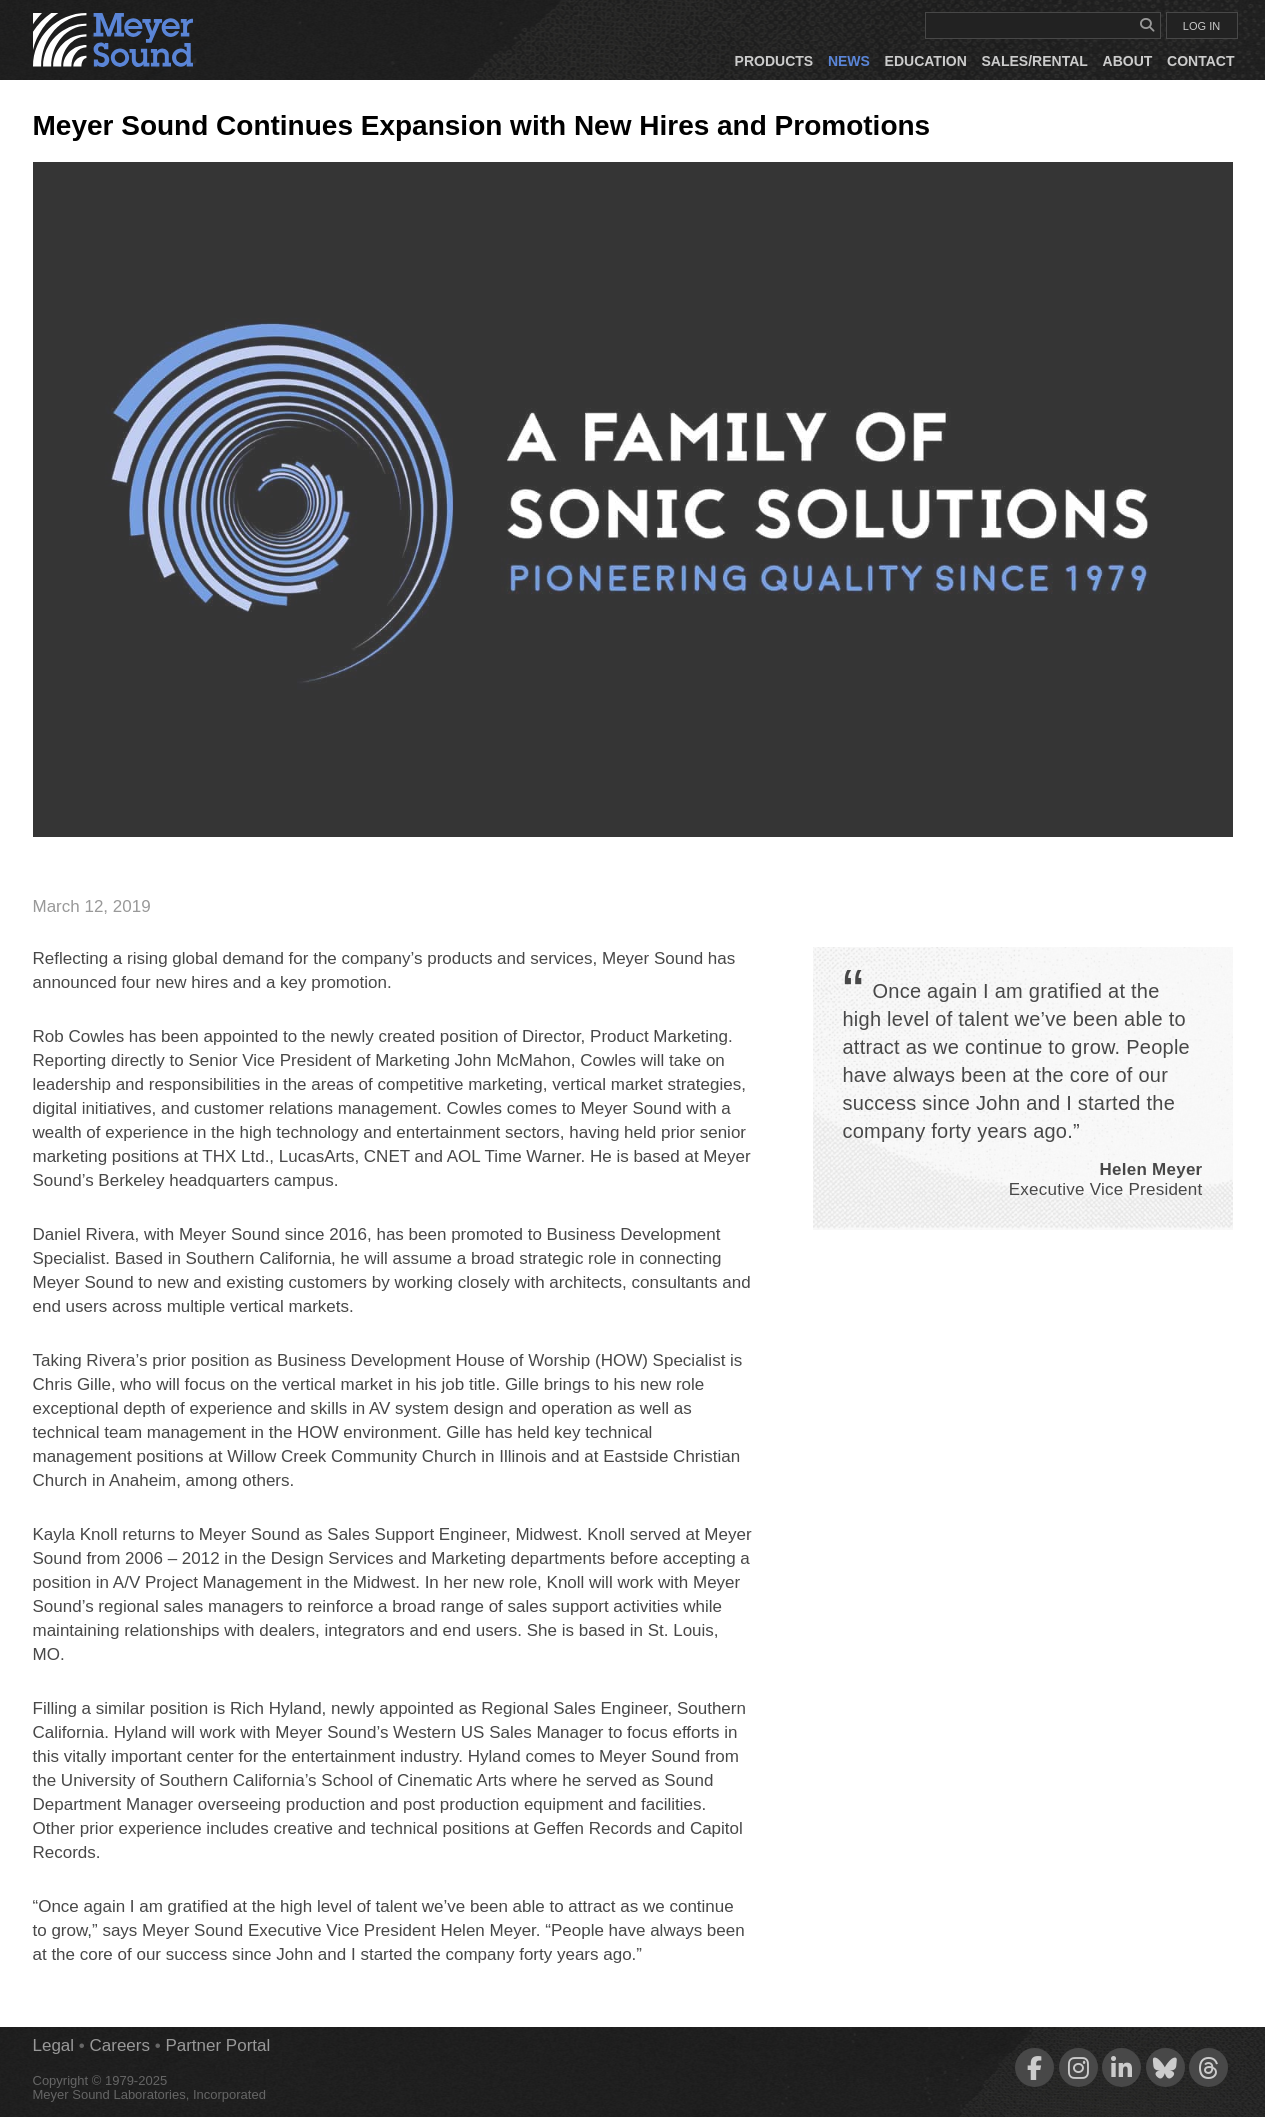 Image resolution: width=1265 pixels, height=2117 pixels. I want to click on Careers, so click(120, 2045).